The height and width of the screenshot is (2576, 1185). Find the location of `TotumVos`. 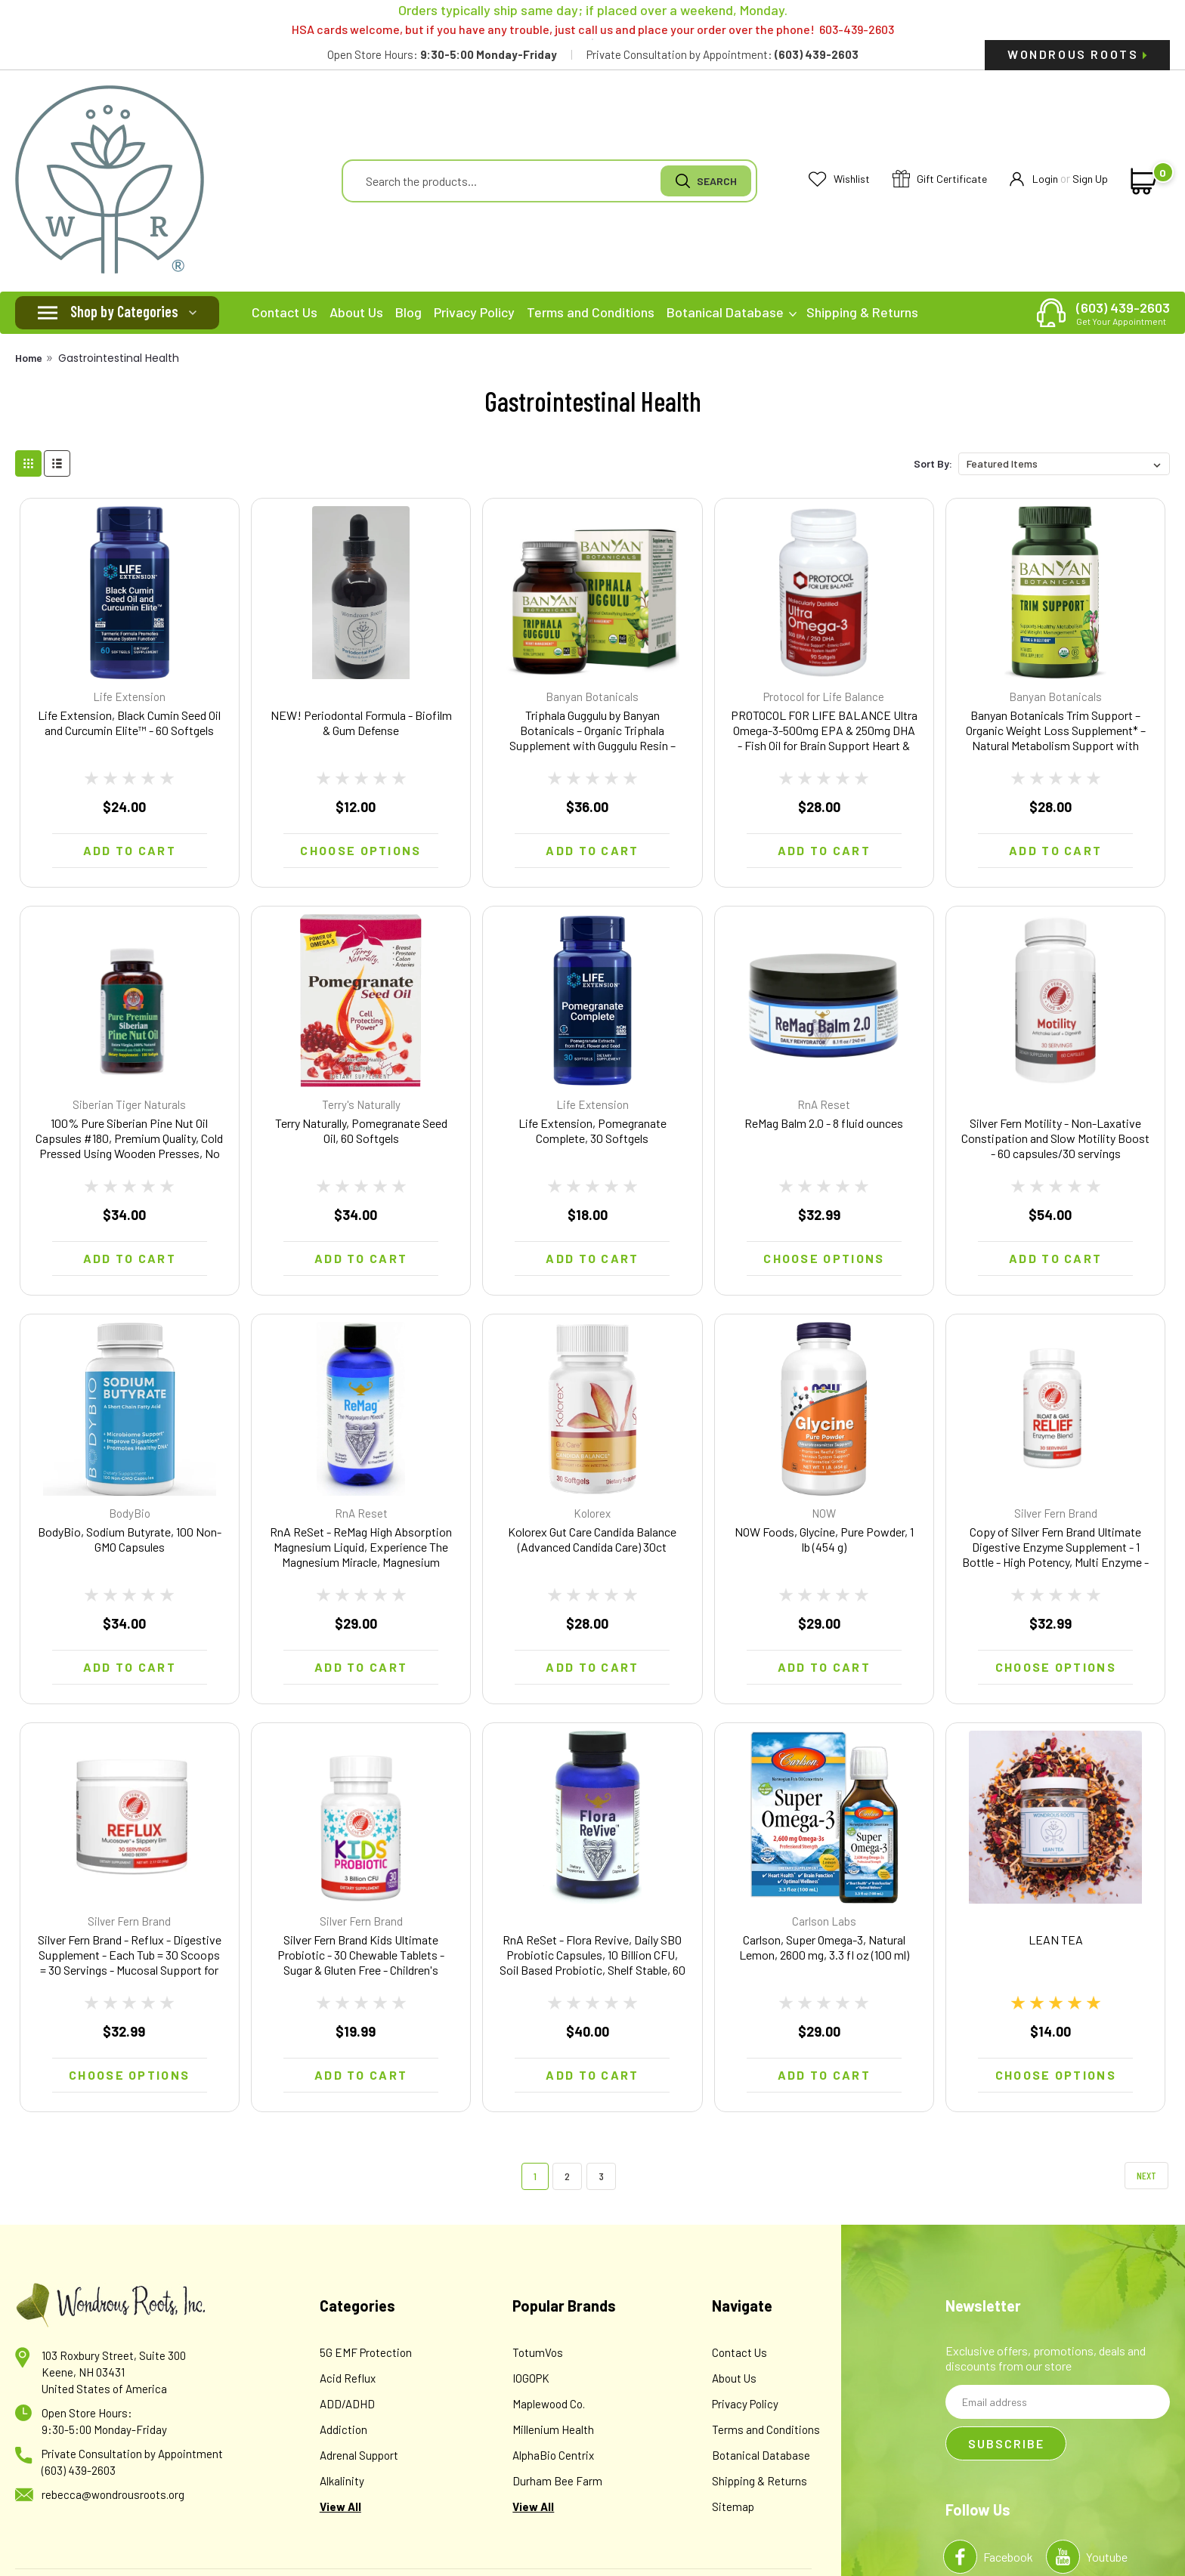

TotumVos is located at coordinates (537, 2352).